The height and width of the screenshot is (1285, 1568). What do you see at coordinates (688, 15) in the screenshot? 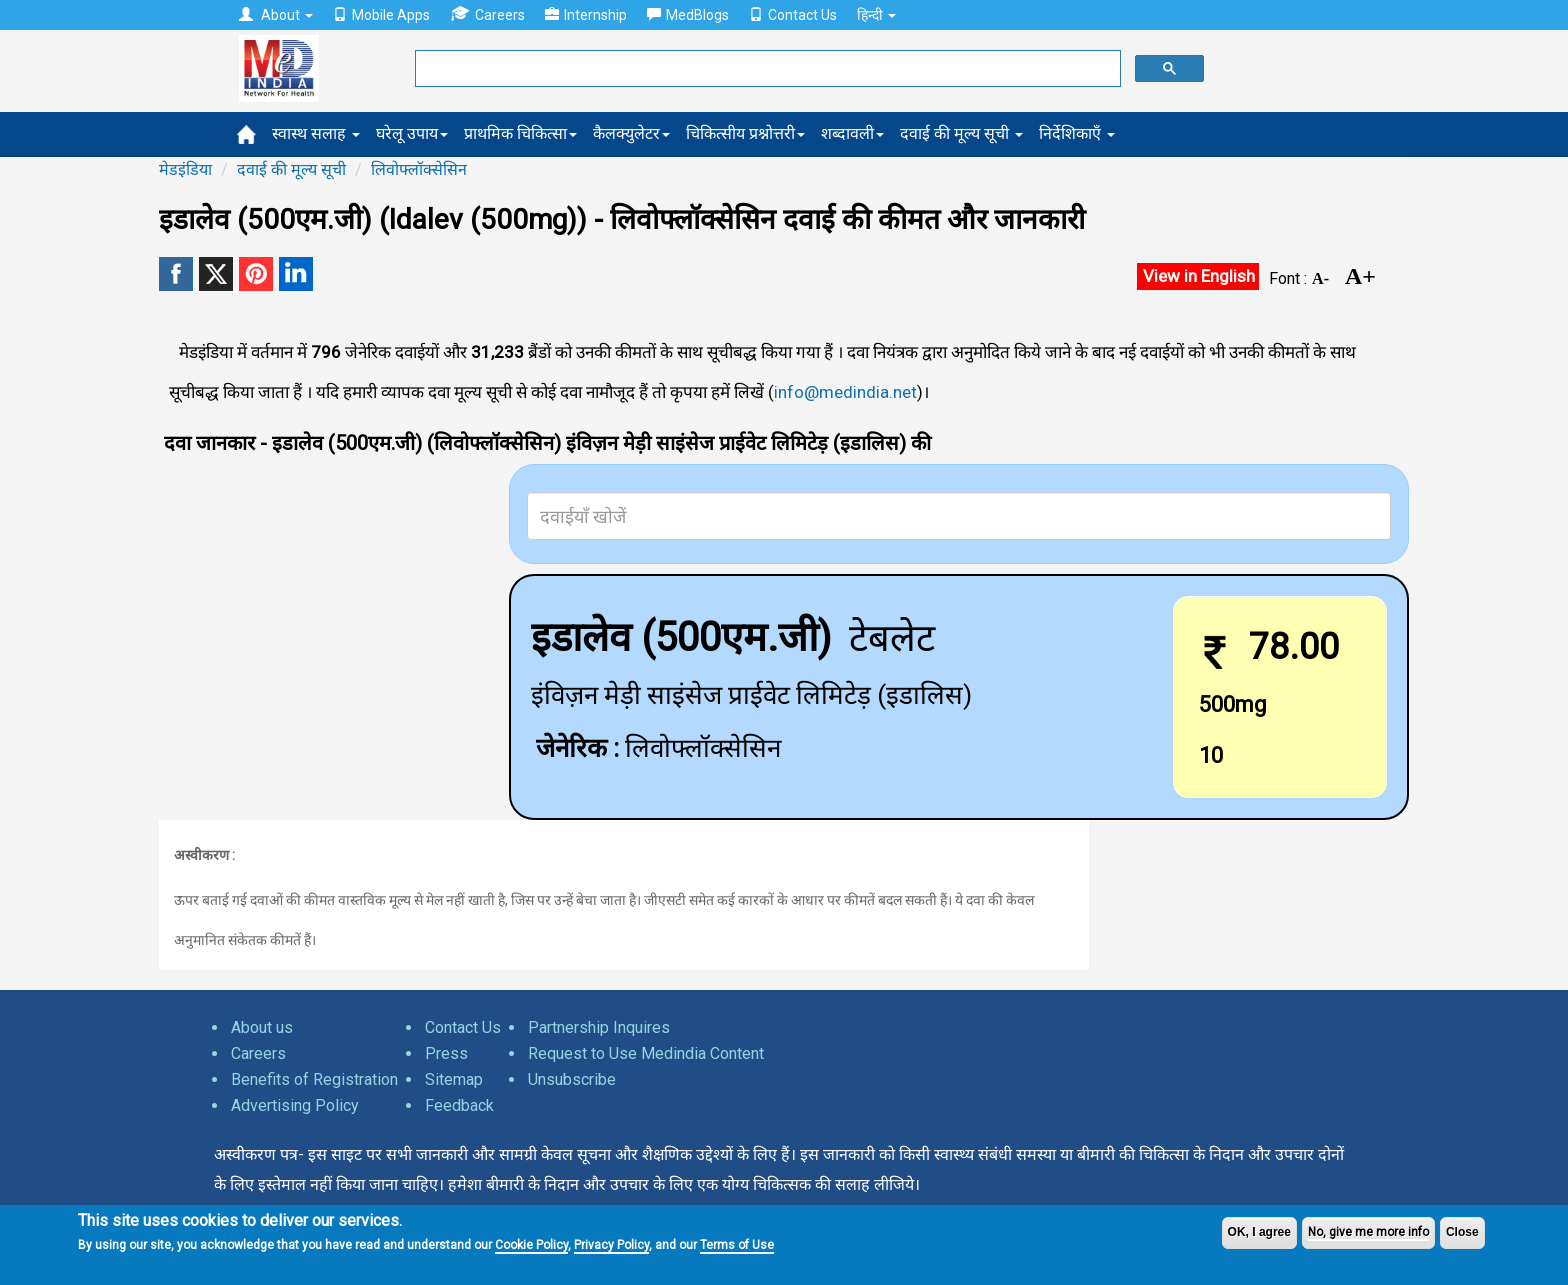
I see `MedBlogs` at bounding box center [688, 15].